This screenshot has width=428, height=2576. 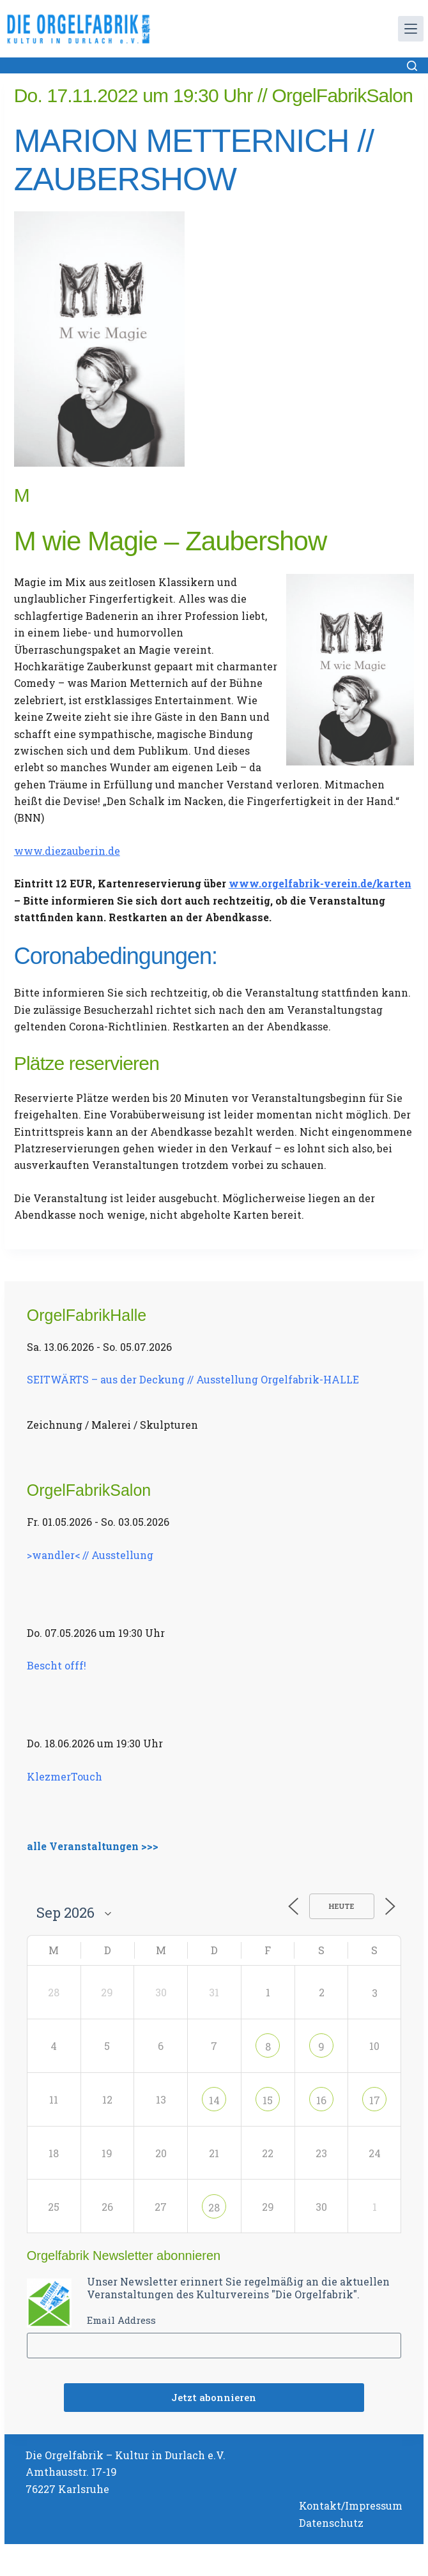 I want to click on KlezmerTouch, so click(x=64, y=1776).